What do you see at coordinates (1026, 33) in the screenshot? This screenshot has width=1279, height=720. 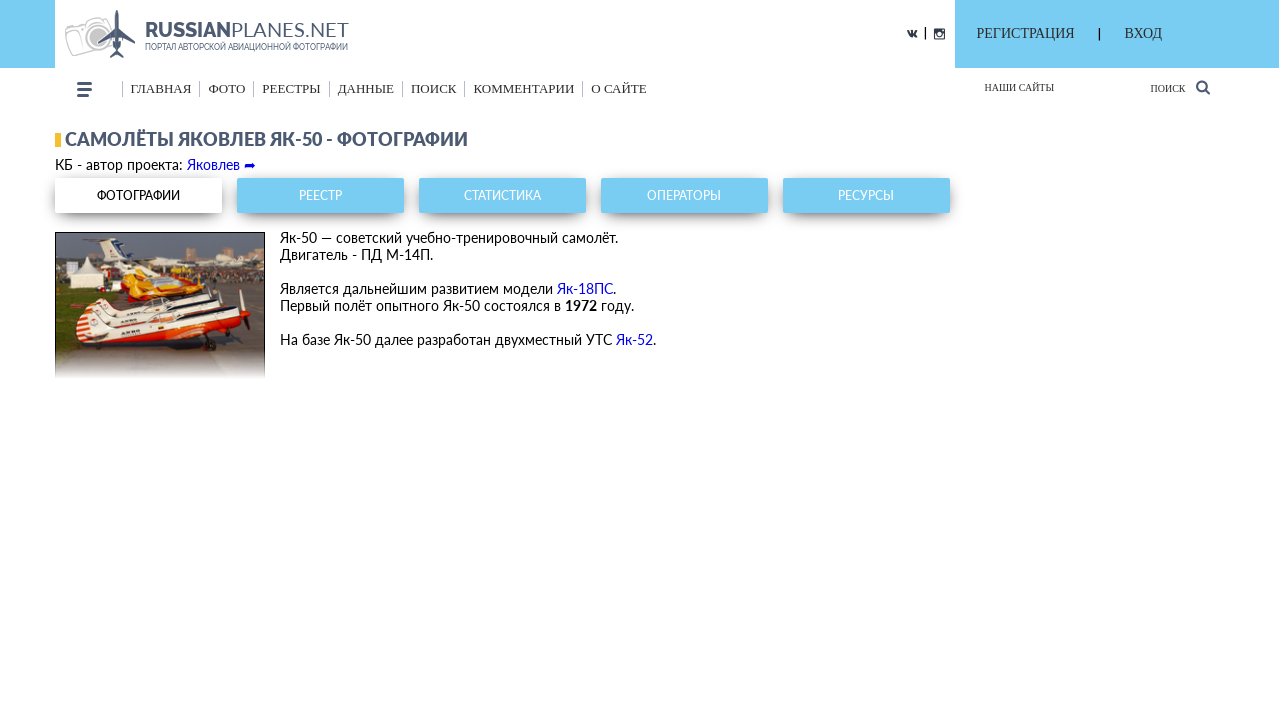 I see `РЕГИСТРАЦИЯ` at bounding box center [1026, 33].